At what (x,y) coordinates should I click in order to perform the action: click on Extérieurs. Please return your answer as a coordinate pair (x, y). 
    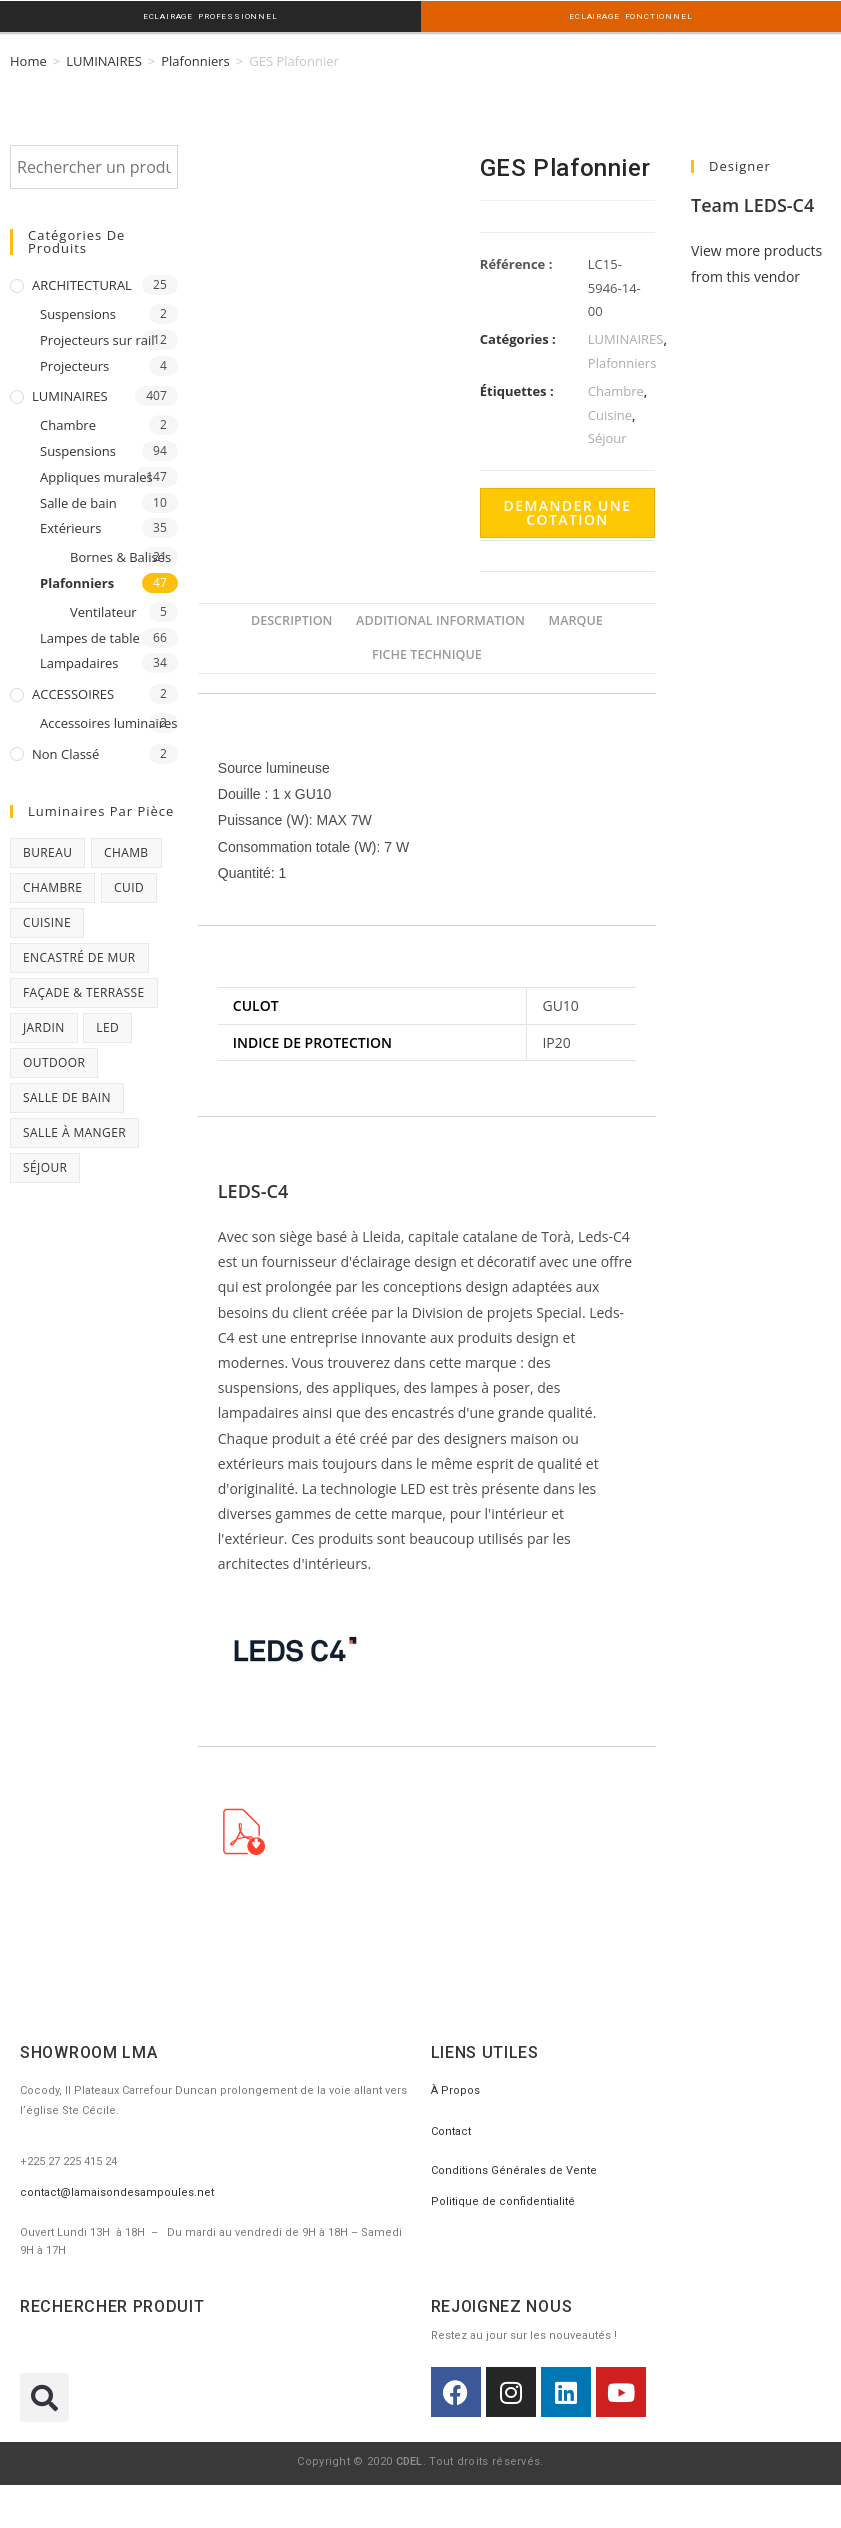
    Looking at the image, I should click on (70, 526).